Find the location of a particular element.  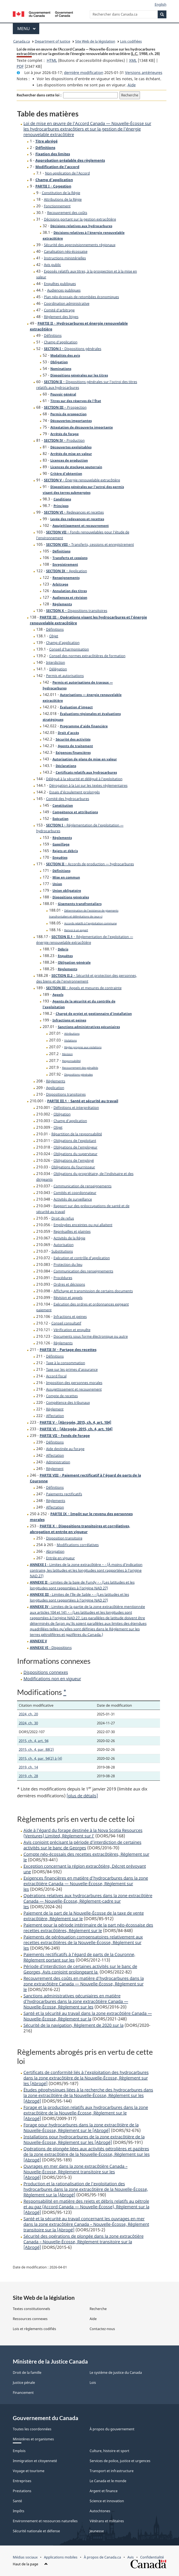

Forage pour hydrocarbures dans la zone extracôtière de la Nouvelle-Écosse, Règlement sur le [Abrogé] is located at coordinates (81, 2127).